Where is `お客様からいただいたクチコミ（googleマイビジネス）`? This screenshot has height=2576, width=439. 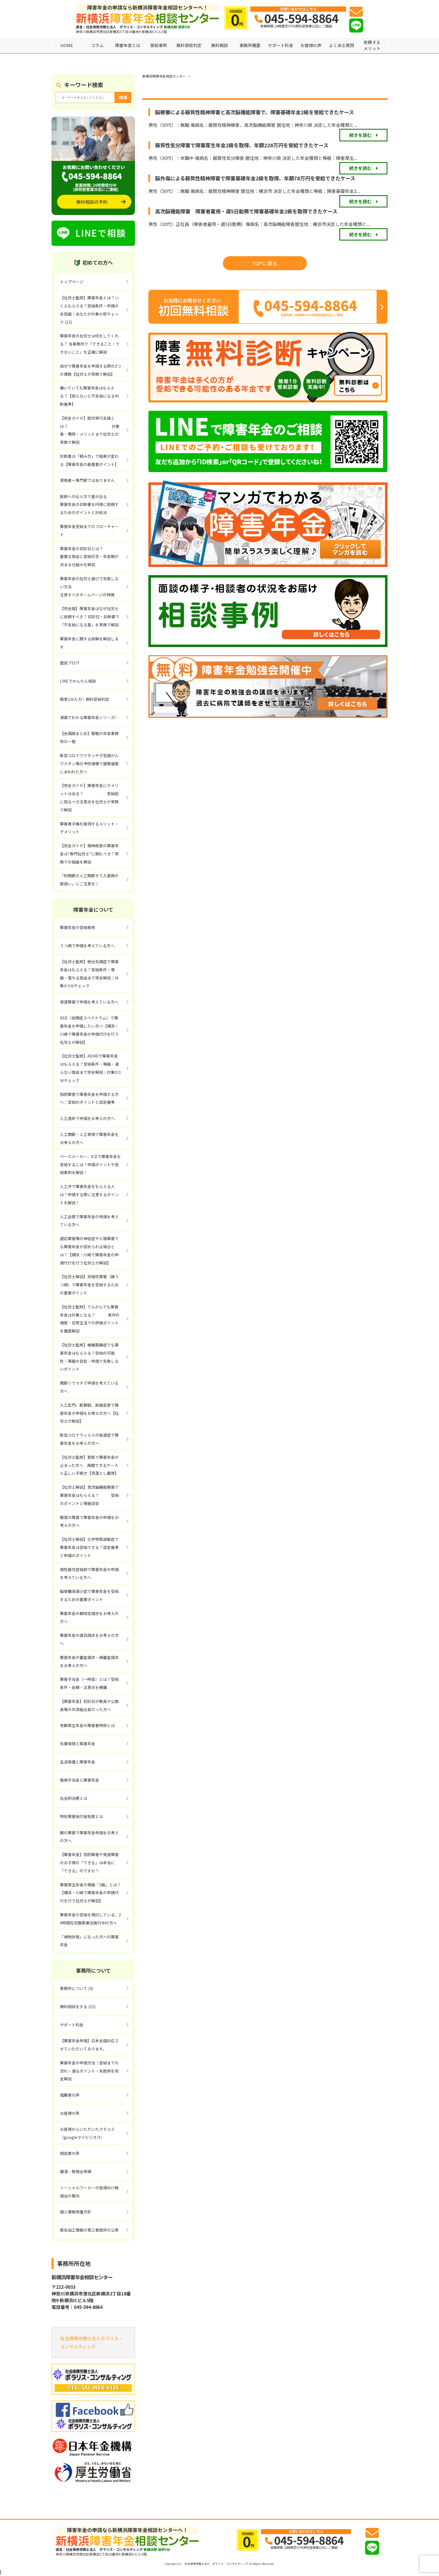 お客様からいただいたクチコミ（googleマイビジネス） is located at coordinates (87, 2133).